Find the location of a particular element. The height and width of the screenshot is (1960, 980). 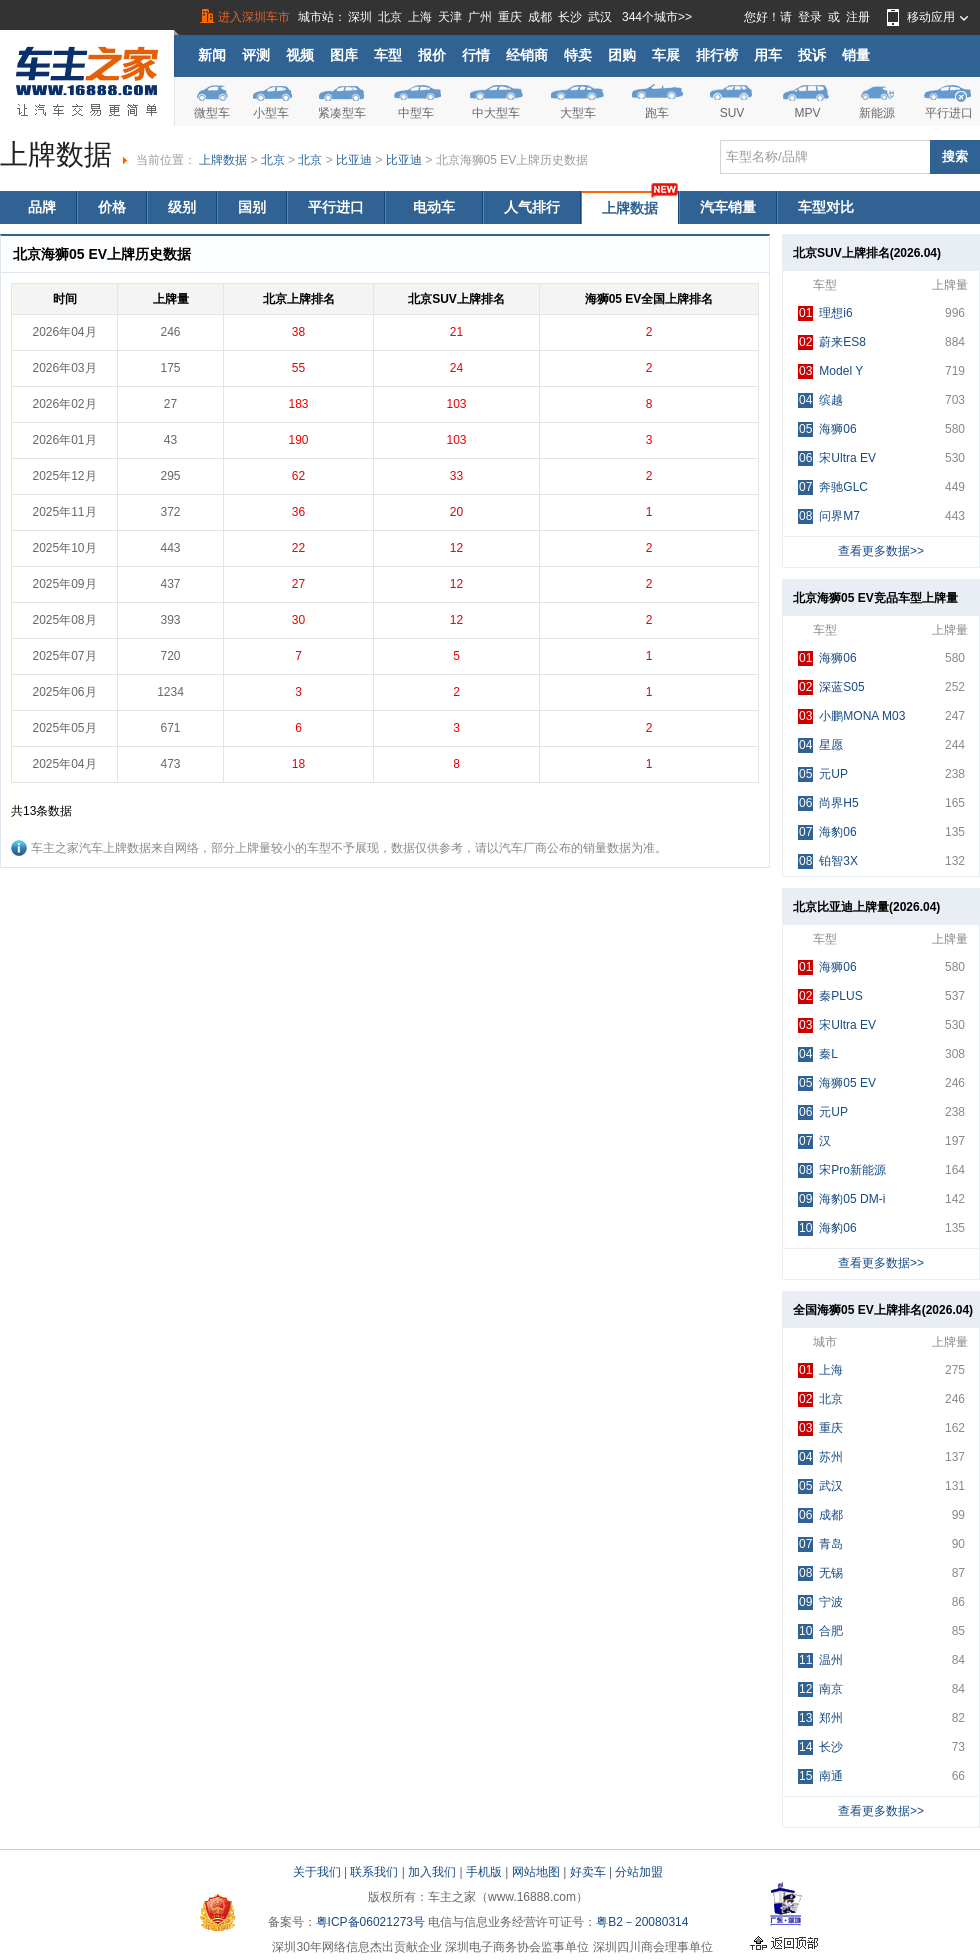

中型车 is located at coordinates (416, 113).